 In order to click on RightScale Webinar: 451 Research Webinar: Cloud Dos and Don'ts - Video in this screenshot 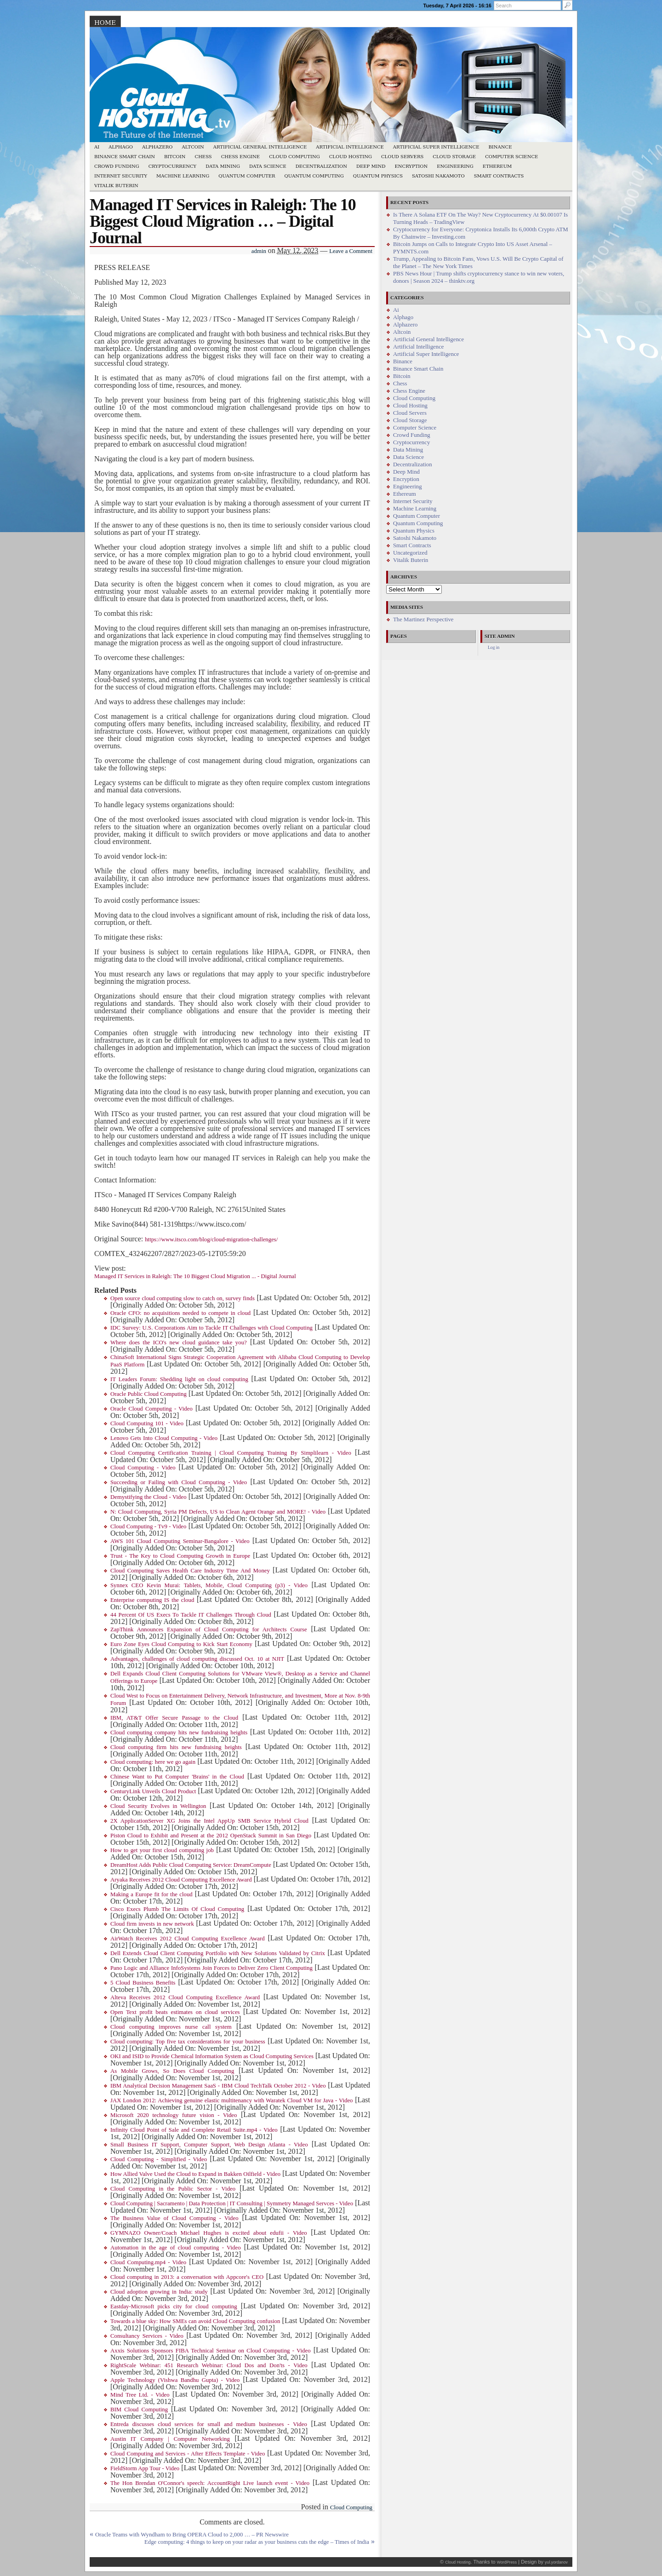, I will do `click(209, 2365)`.